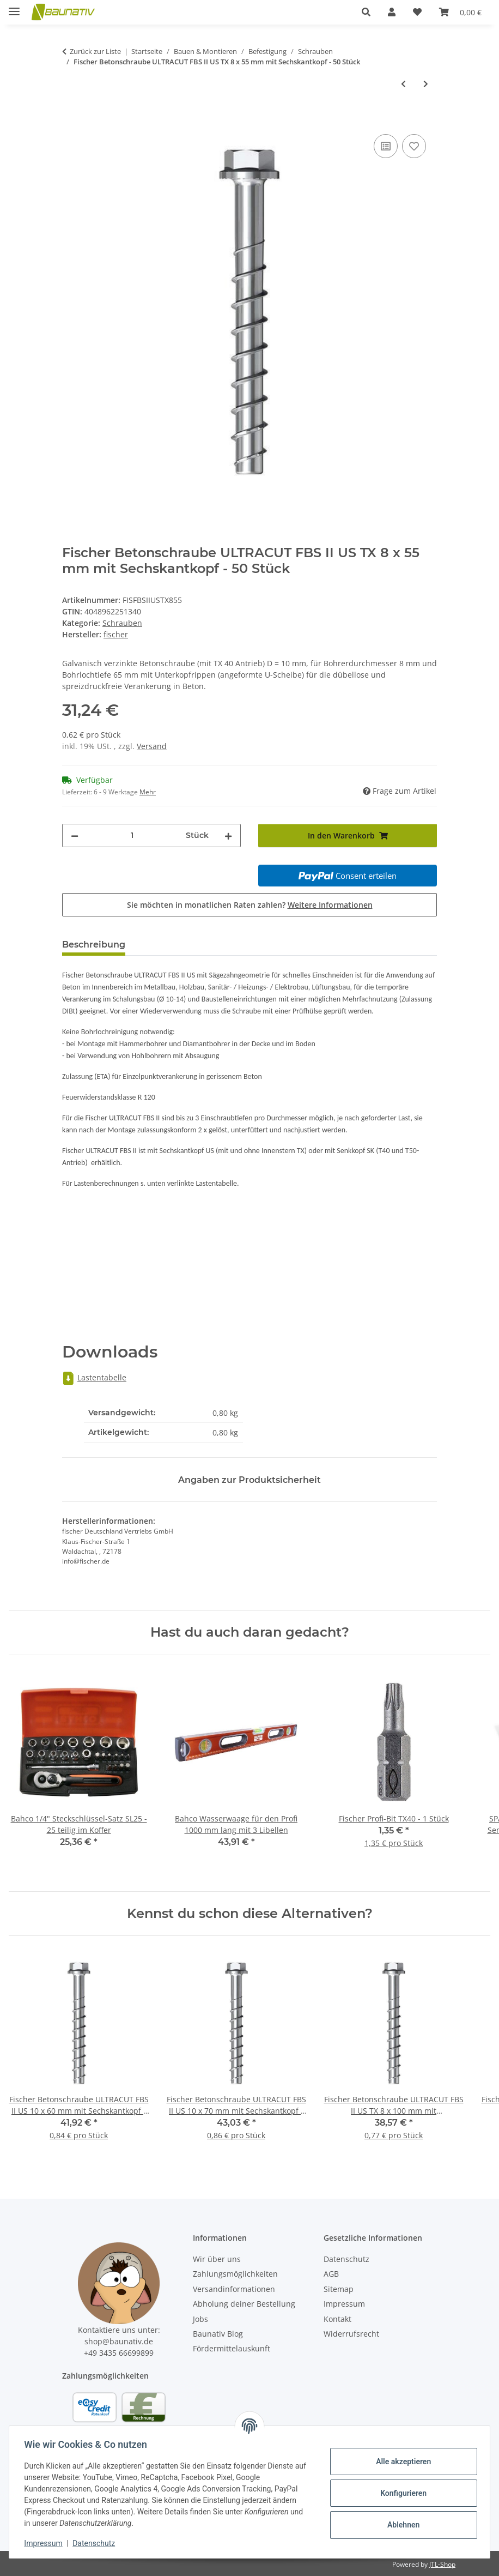 The image size is (499, 2576). What do you see at coordinates (132, 835) in the screenshot?
I see `[Menge]` at bounding box center [132, 835].